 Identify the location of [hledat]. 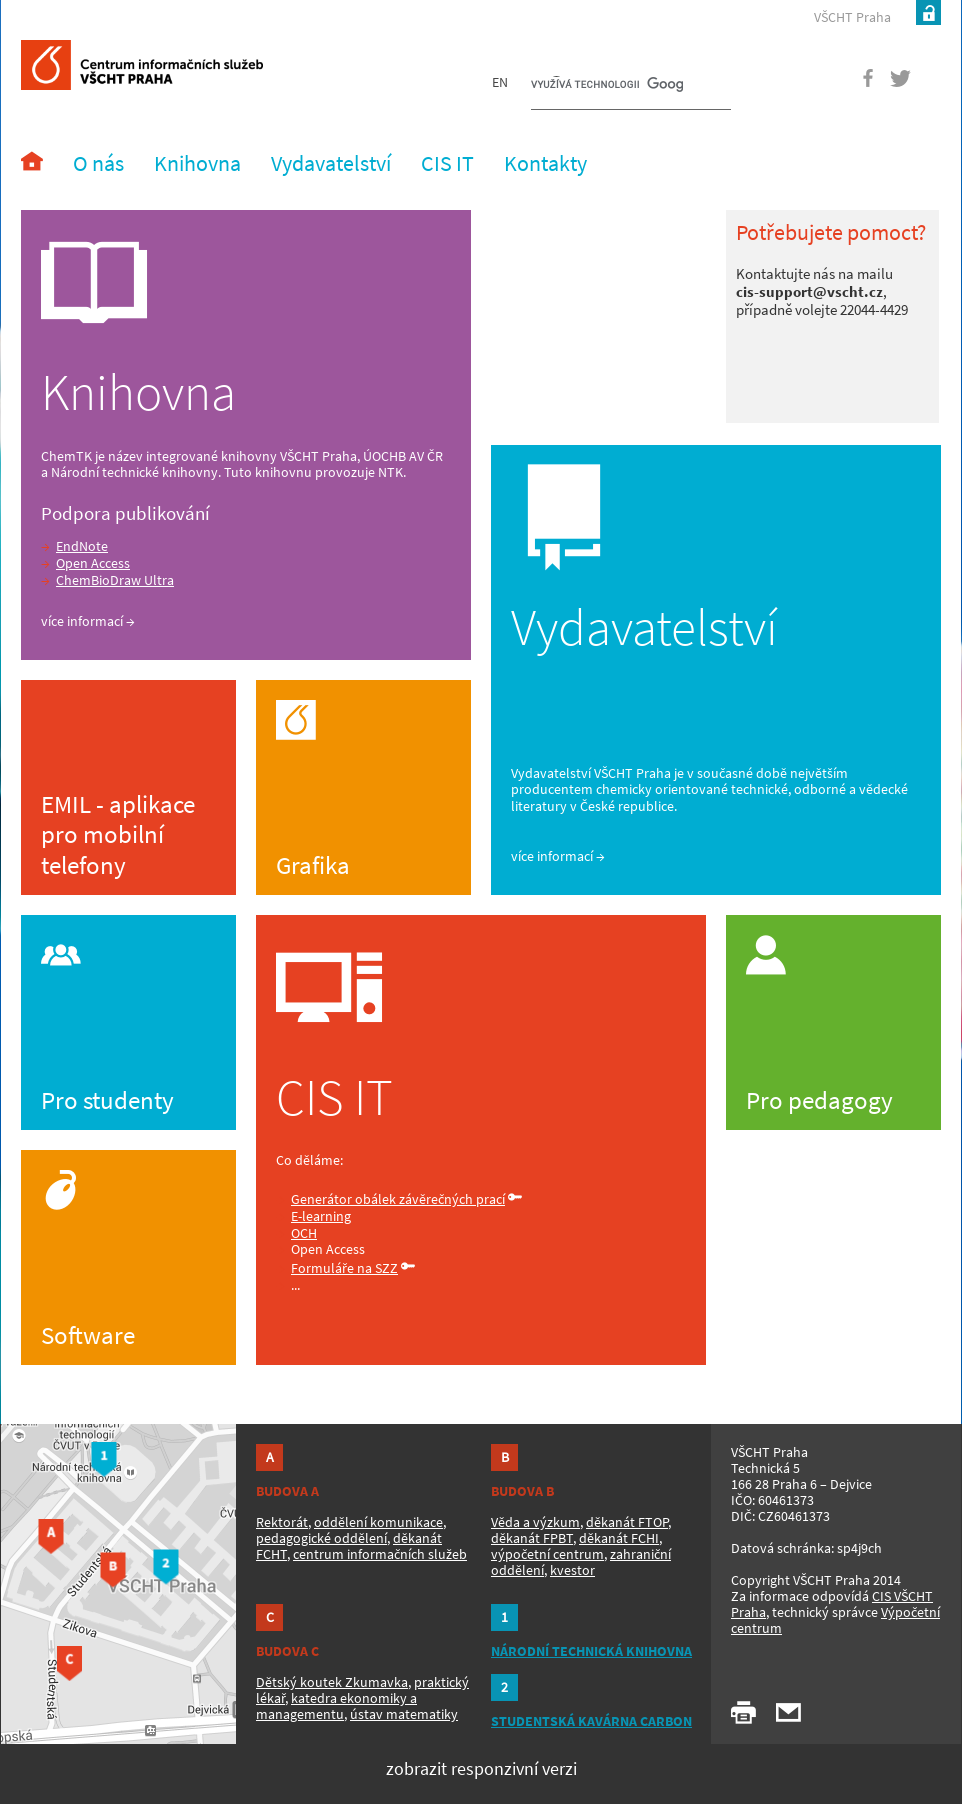
(607, 86).